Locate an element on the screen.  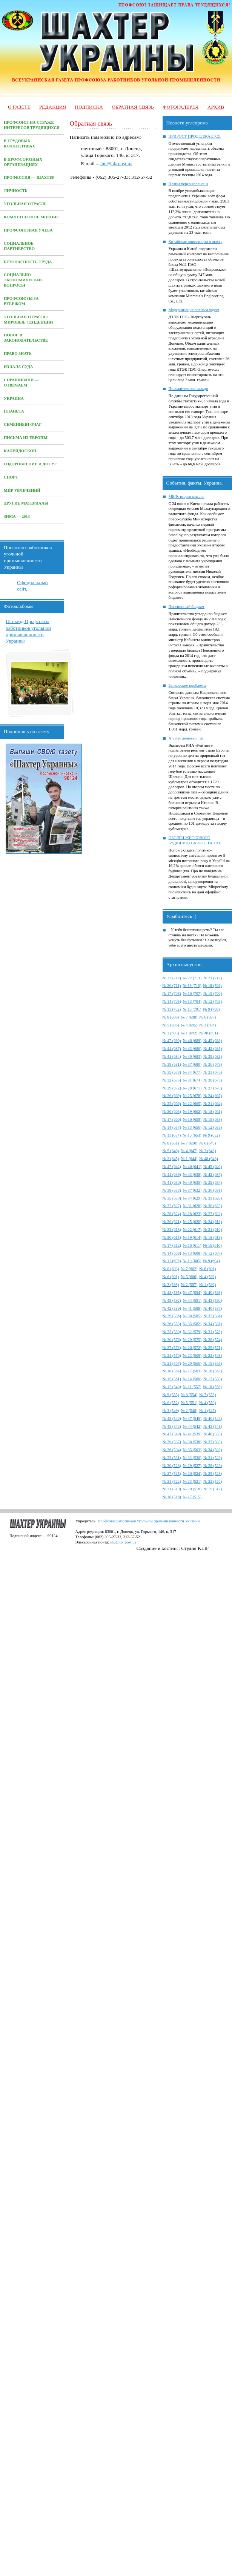
№ 10 (556) is located at coordinates (212, 1387).